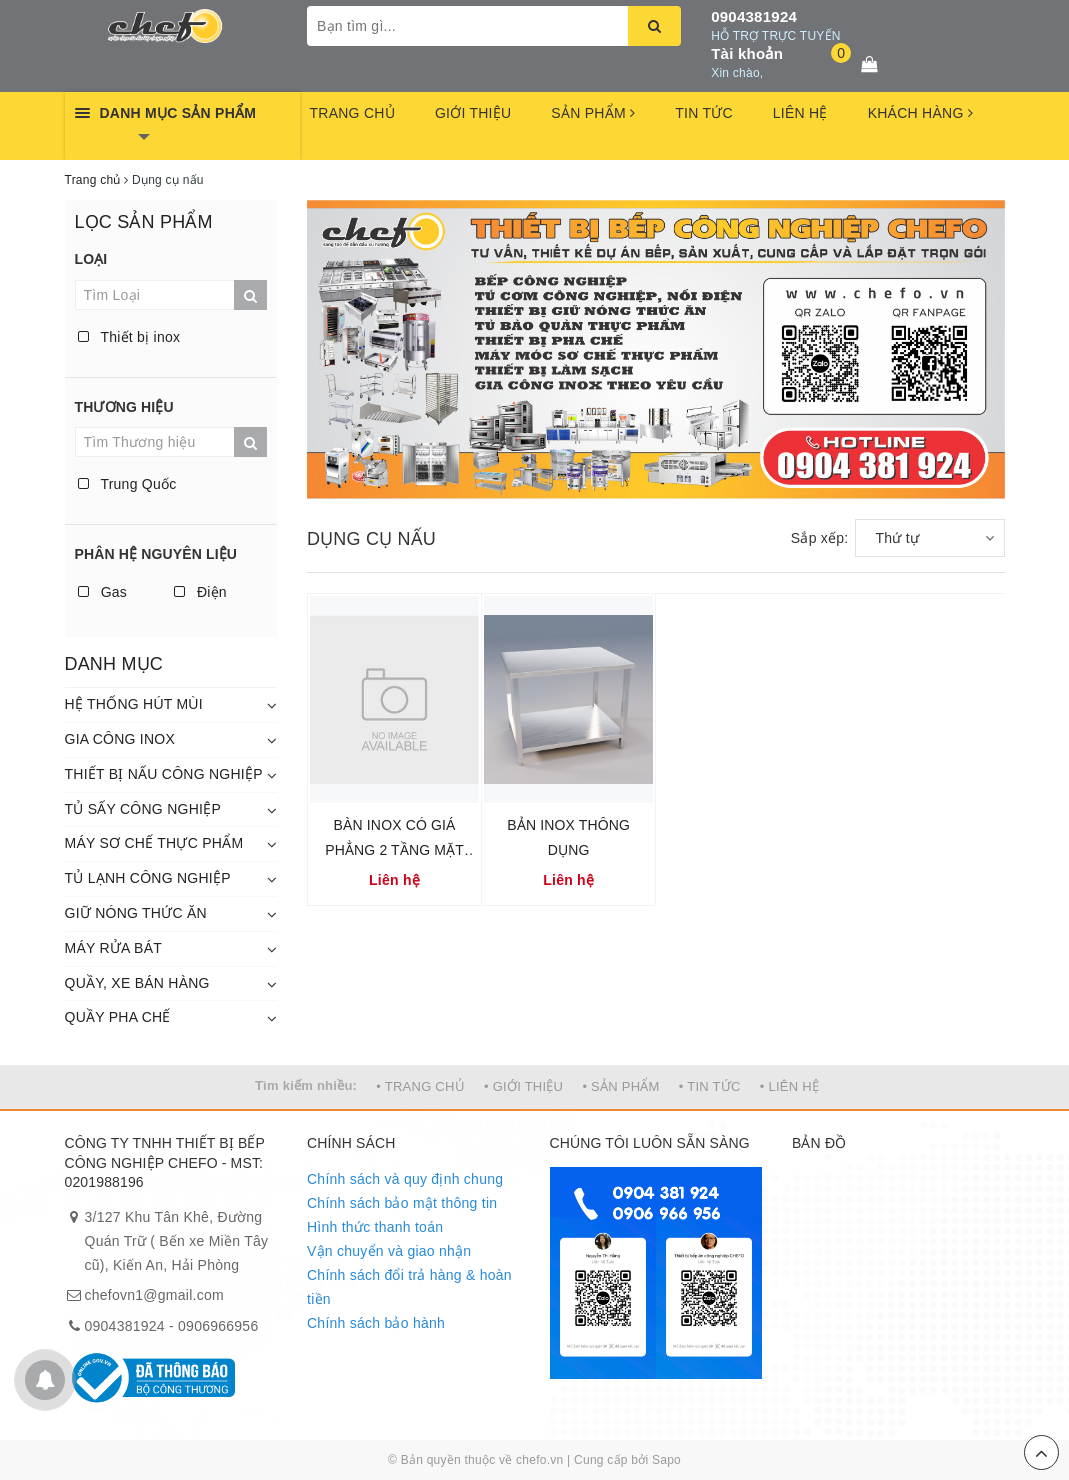 The height and width of the screenshot is (1480, 1069). I want to click on MÁY SƠ CHẾ THỰC PHẨM, so click(154, 843).